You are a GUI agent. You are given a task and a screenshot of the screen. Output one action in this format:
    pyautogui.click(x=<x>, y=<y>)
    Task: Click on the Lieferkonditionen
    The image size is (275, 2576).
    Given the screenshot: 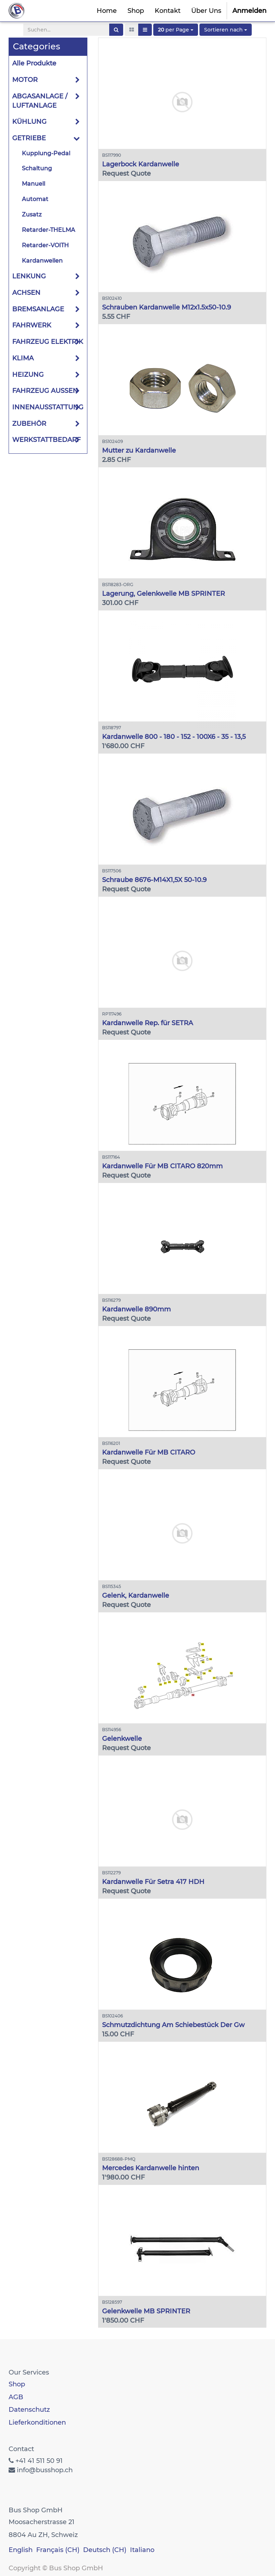 What is the action you would take?
    pyautogui.click(x=37, y=2422)
    